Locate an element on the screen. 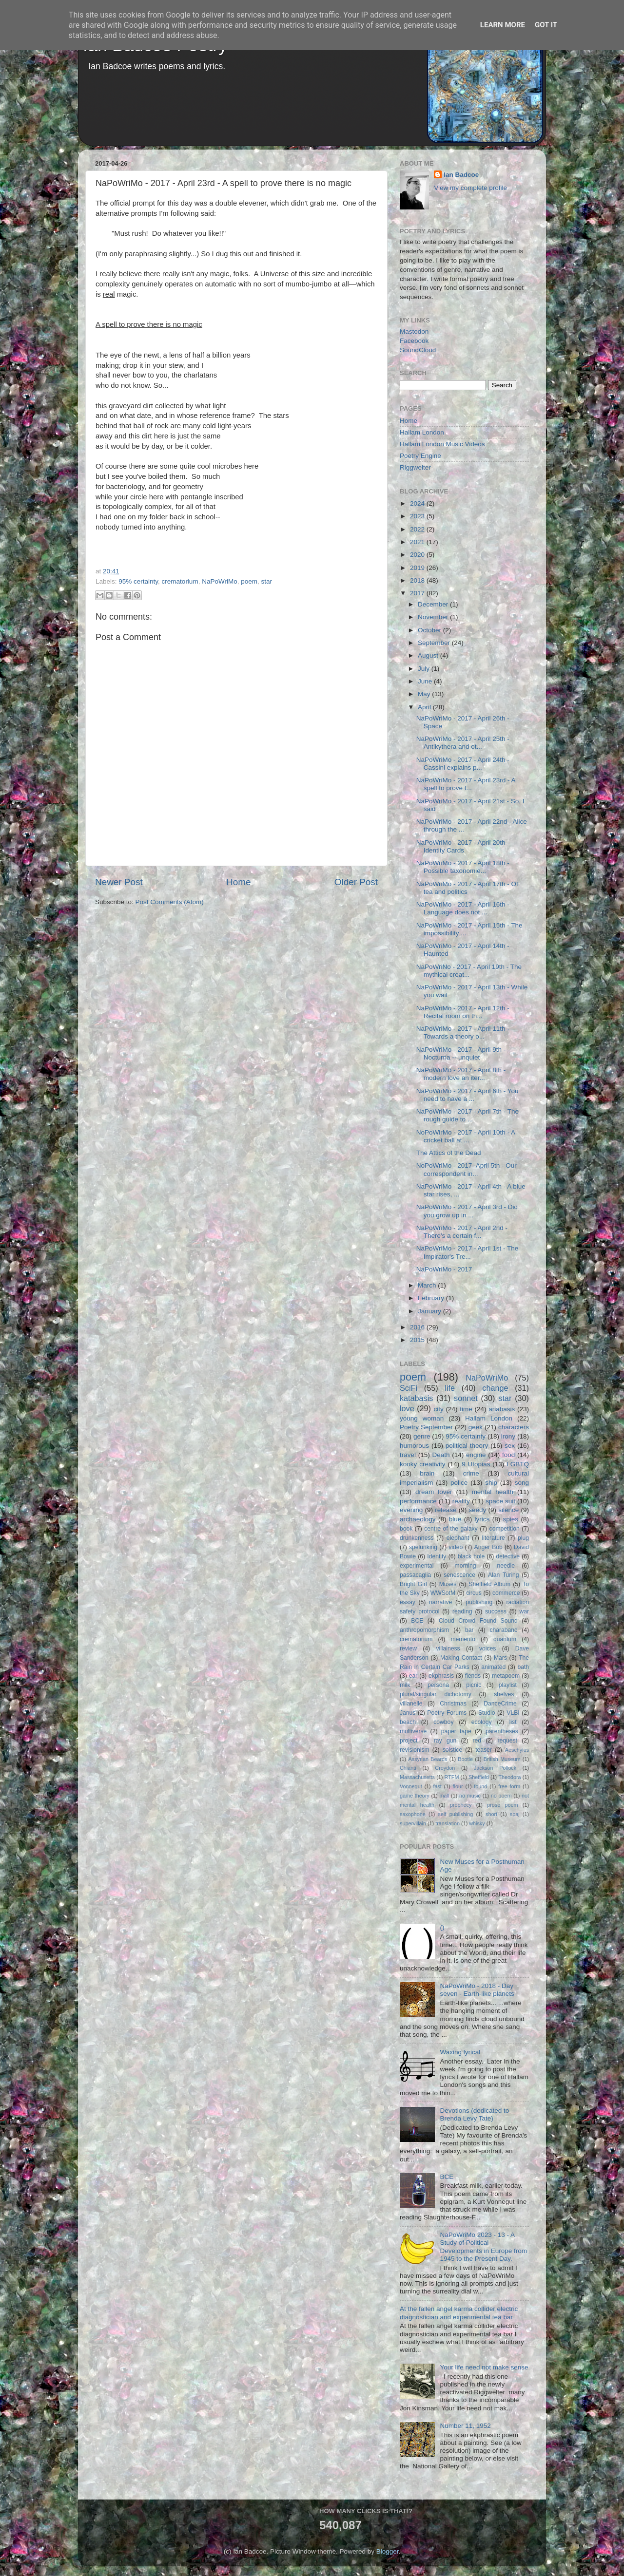  NaPoWriNo - 2017 - April 19th - The mythical creat... is located at coordinates (469, 970).